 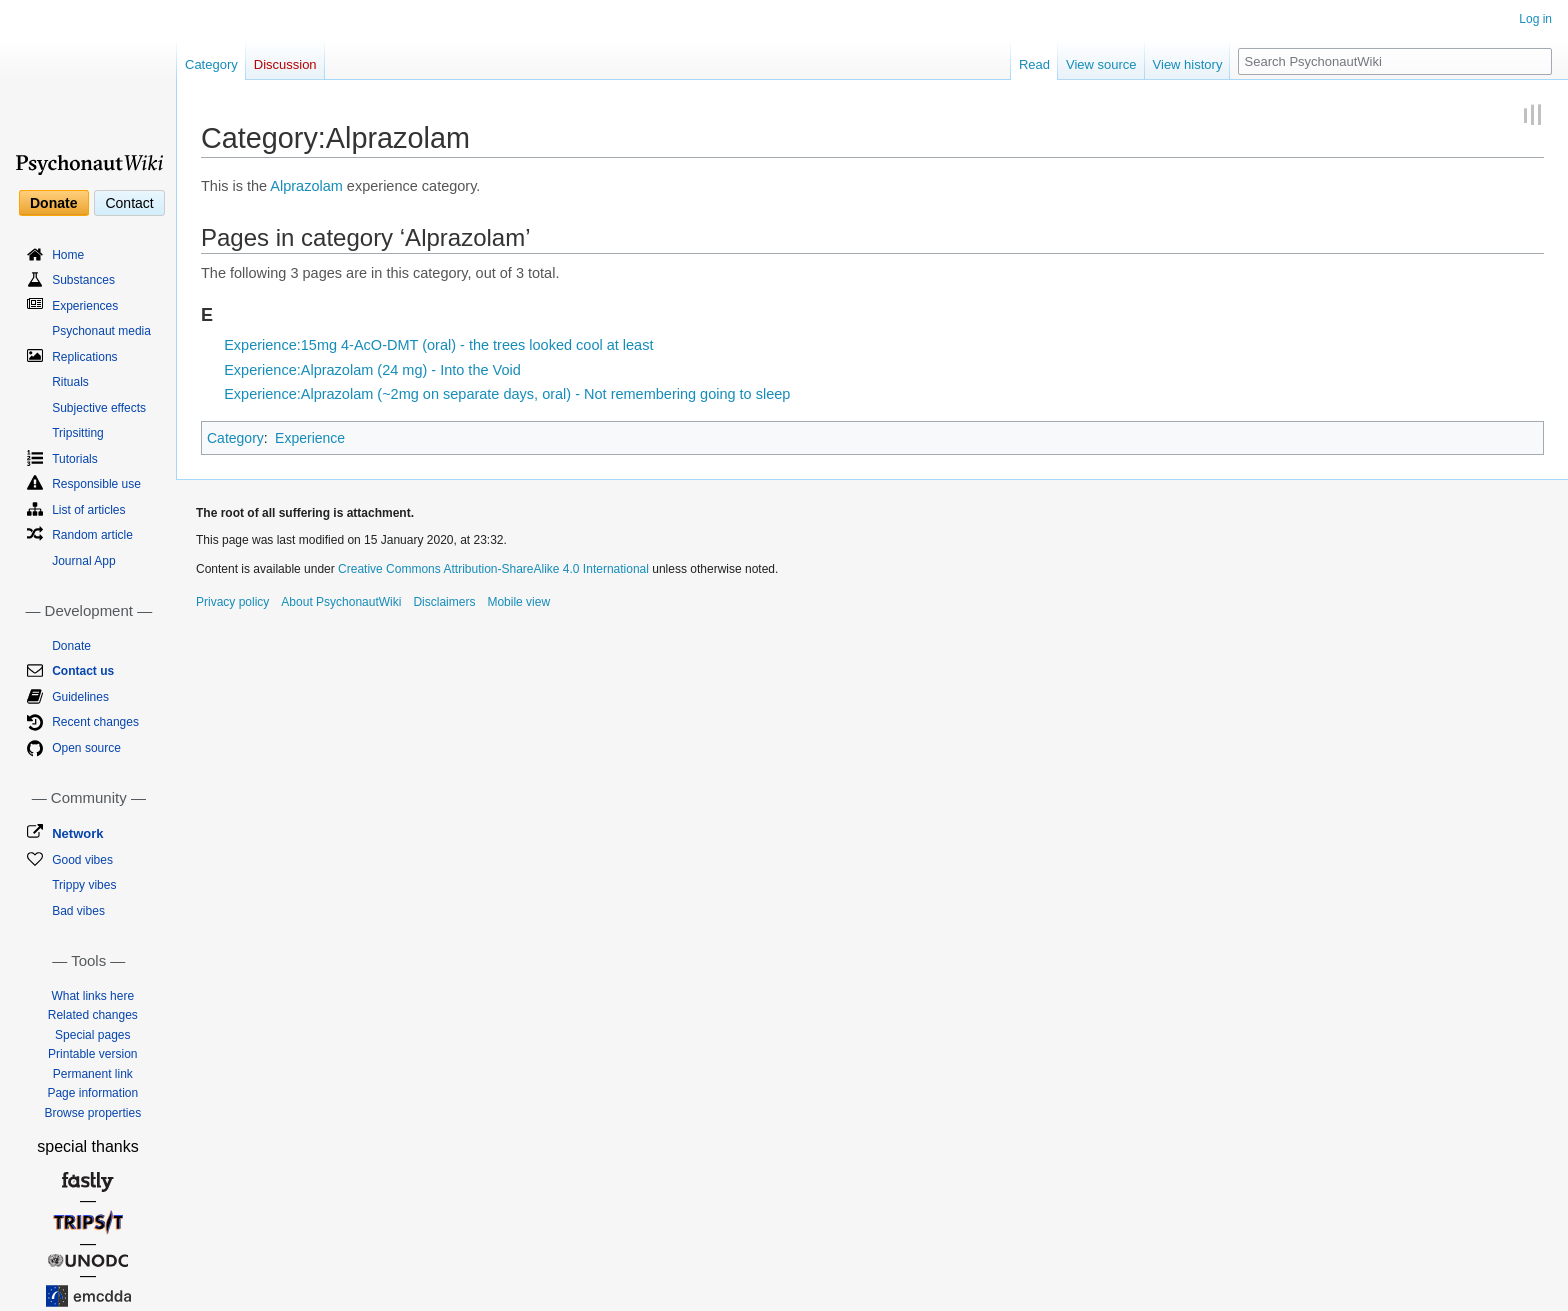 I want to click on Permanent link, so click(x=93, y=1074).